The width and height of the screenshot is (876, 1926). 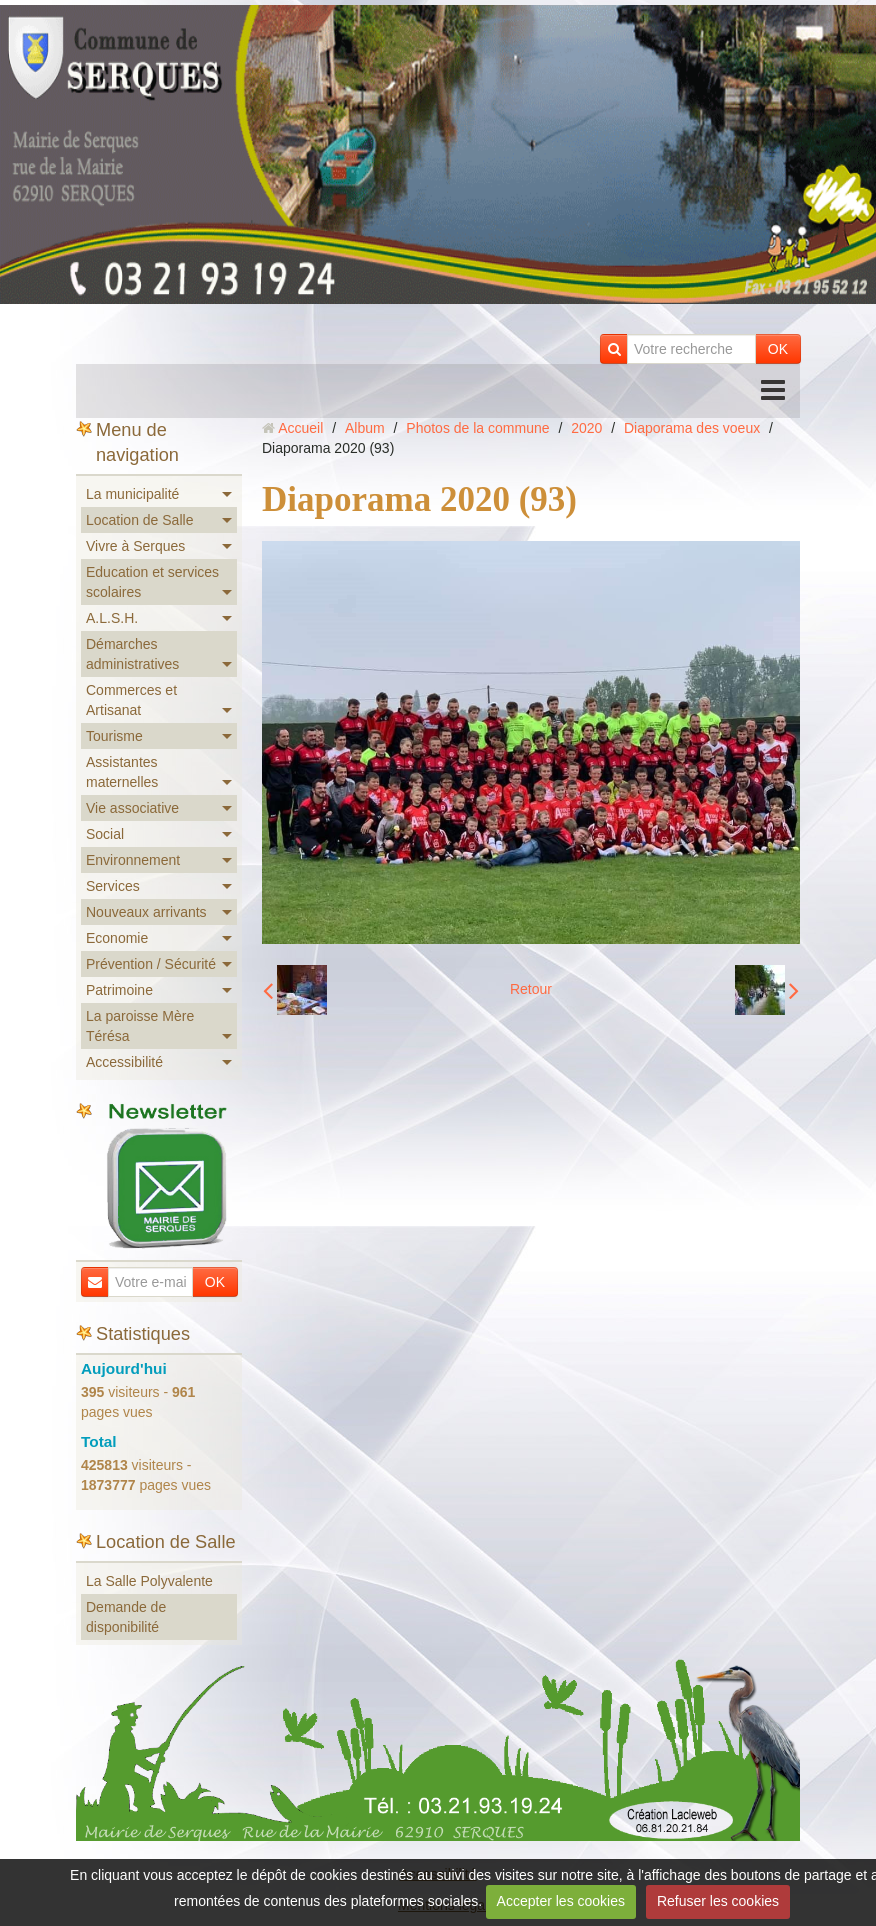 I want to click on Social, so click(x=105, y=834).